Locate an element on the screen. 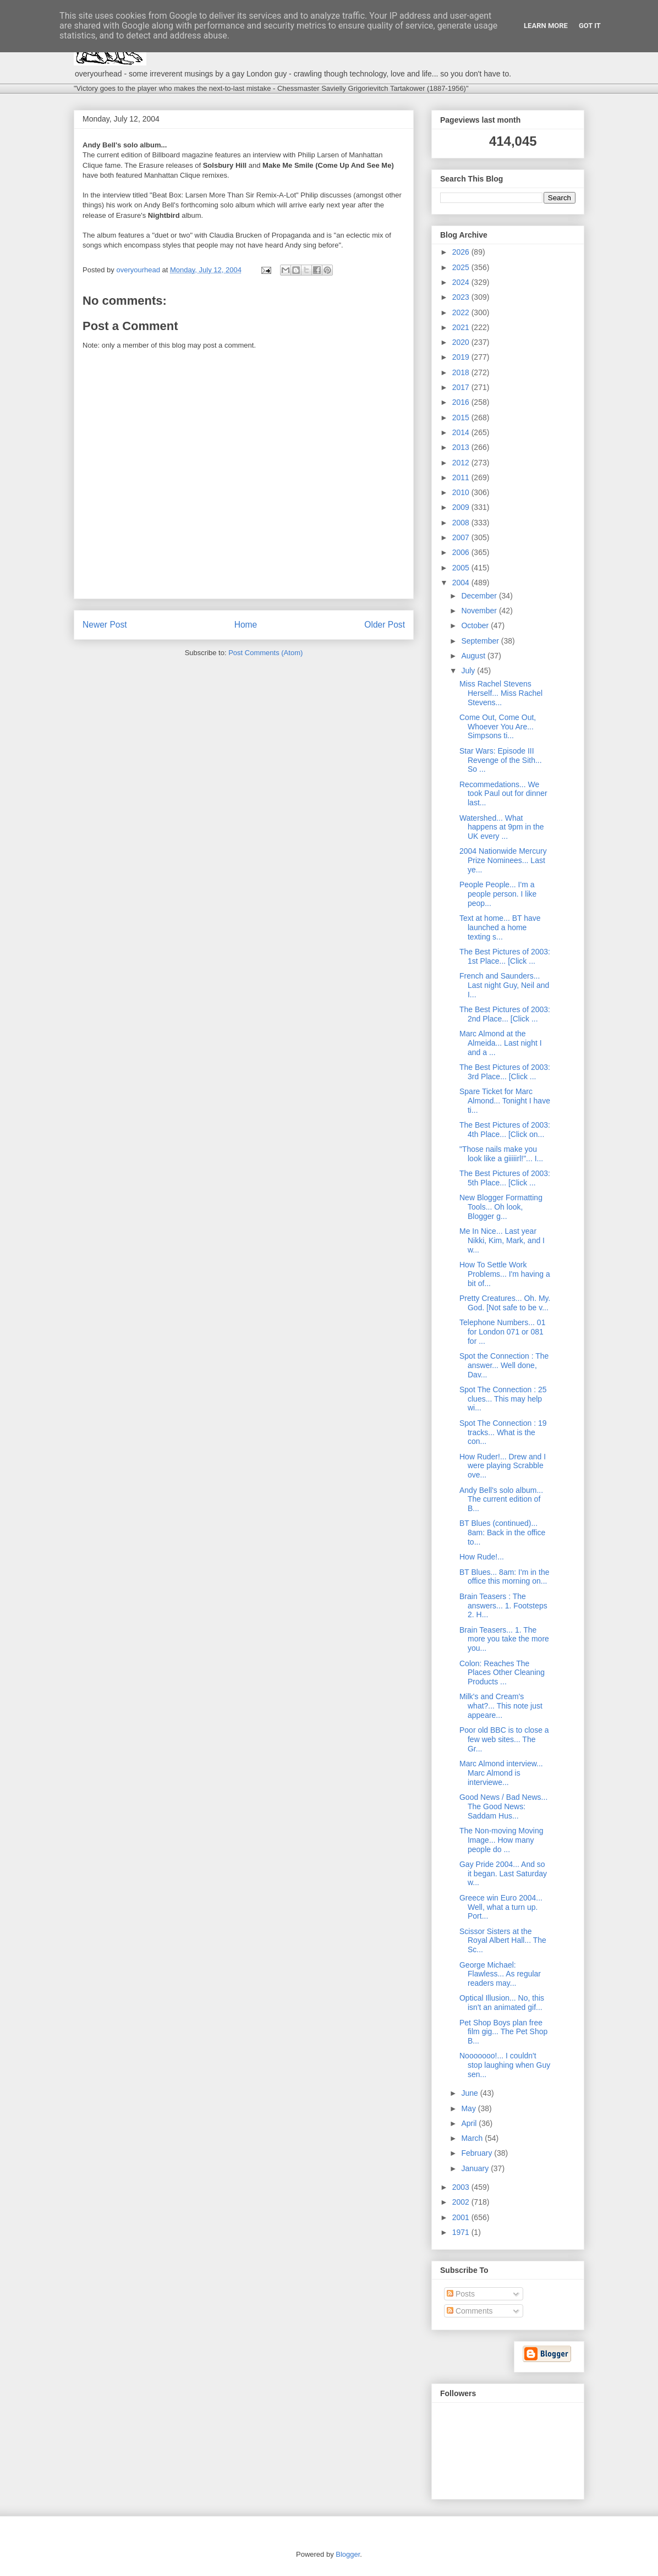 The width and height of the screenshot is (658, 2576). 2019 is located at coordinates (461, 357).